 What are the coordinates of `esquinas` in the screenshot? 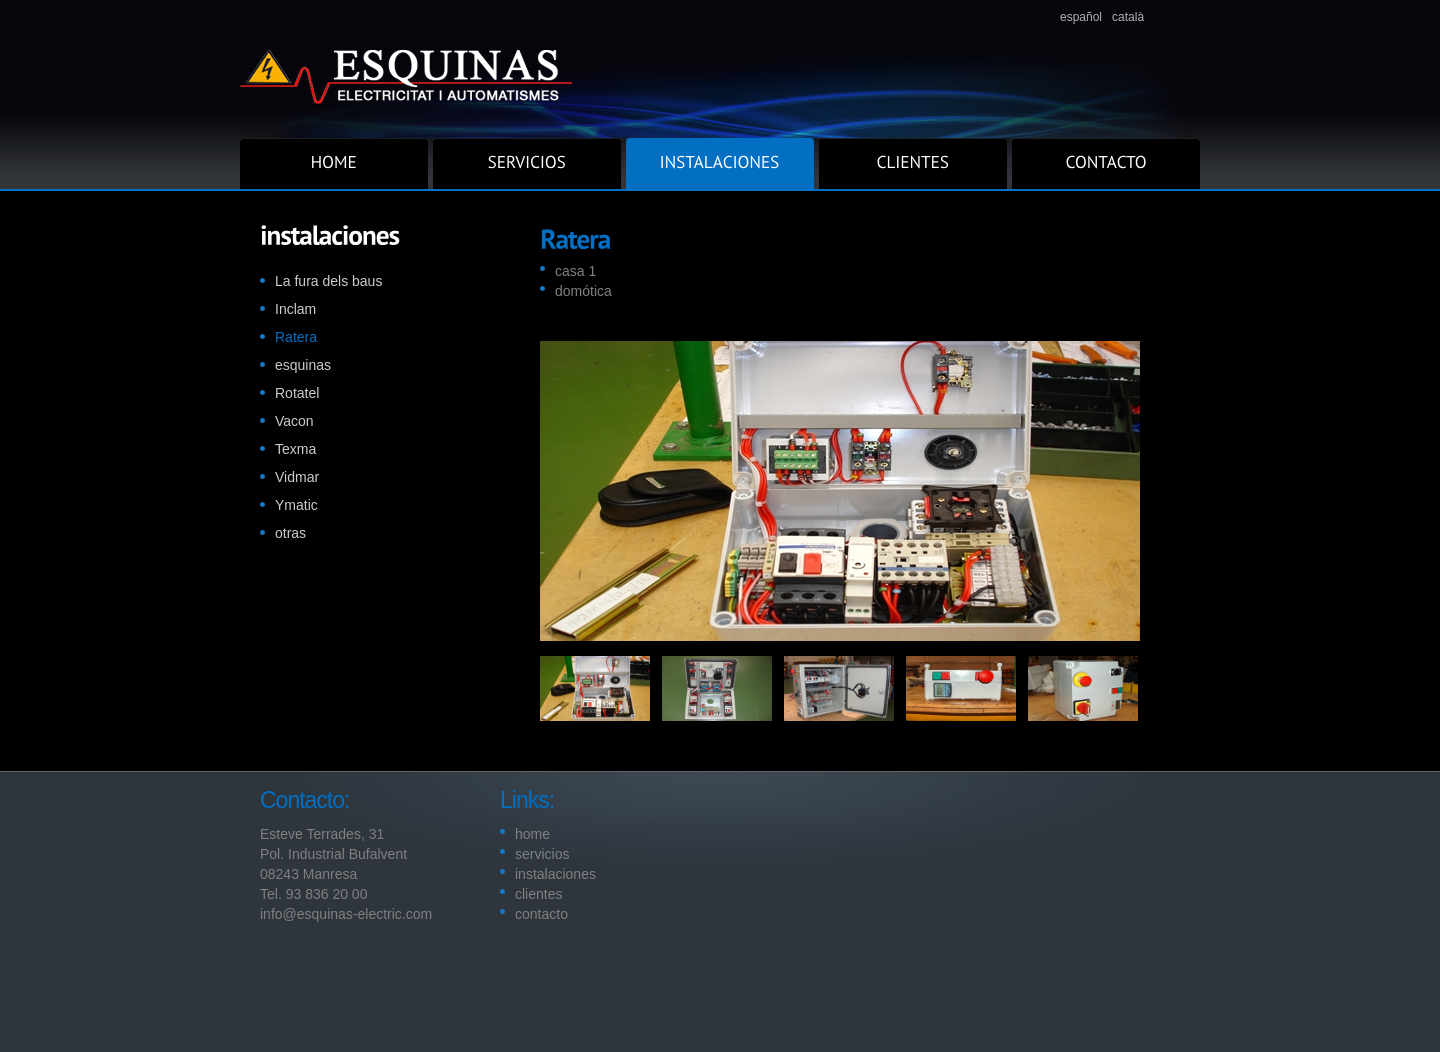 It's located at (303, 365).